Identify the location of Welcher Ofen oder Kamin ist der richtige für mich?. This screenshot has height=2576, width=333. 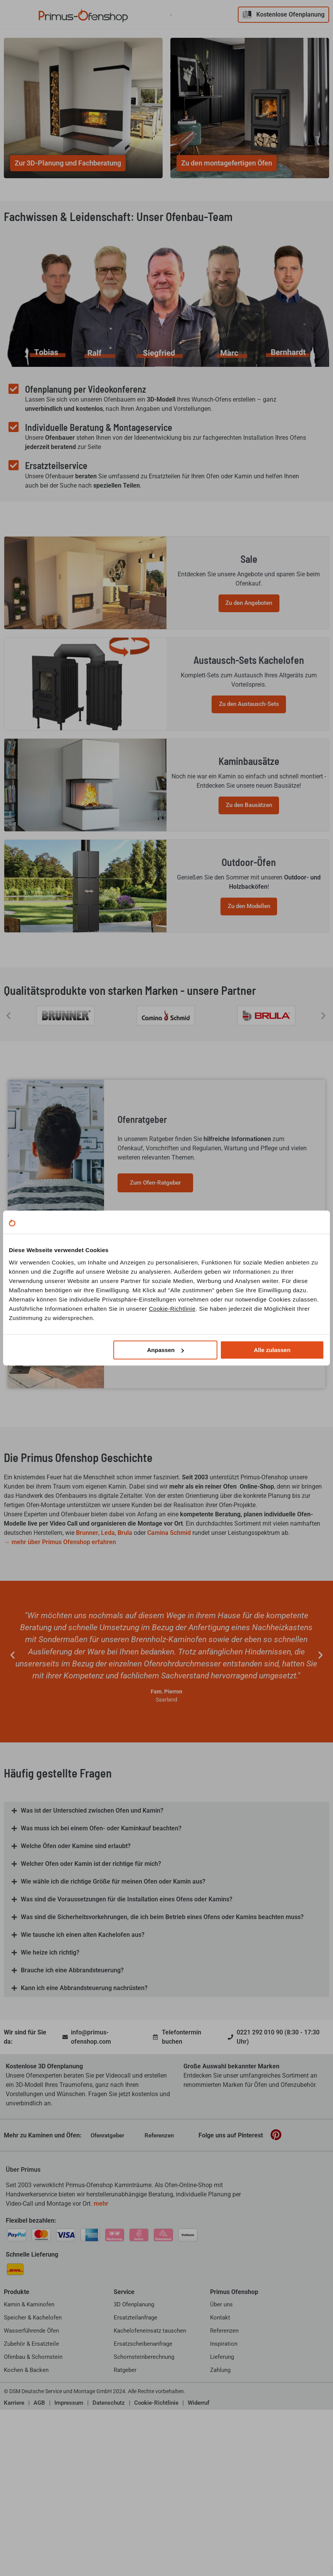
(91, 1993).